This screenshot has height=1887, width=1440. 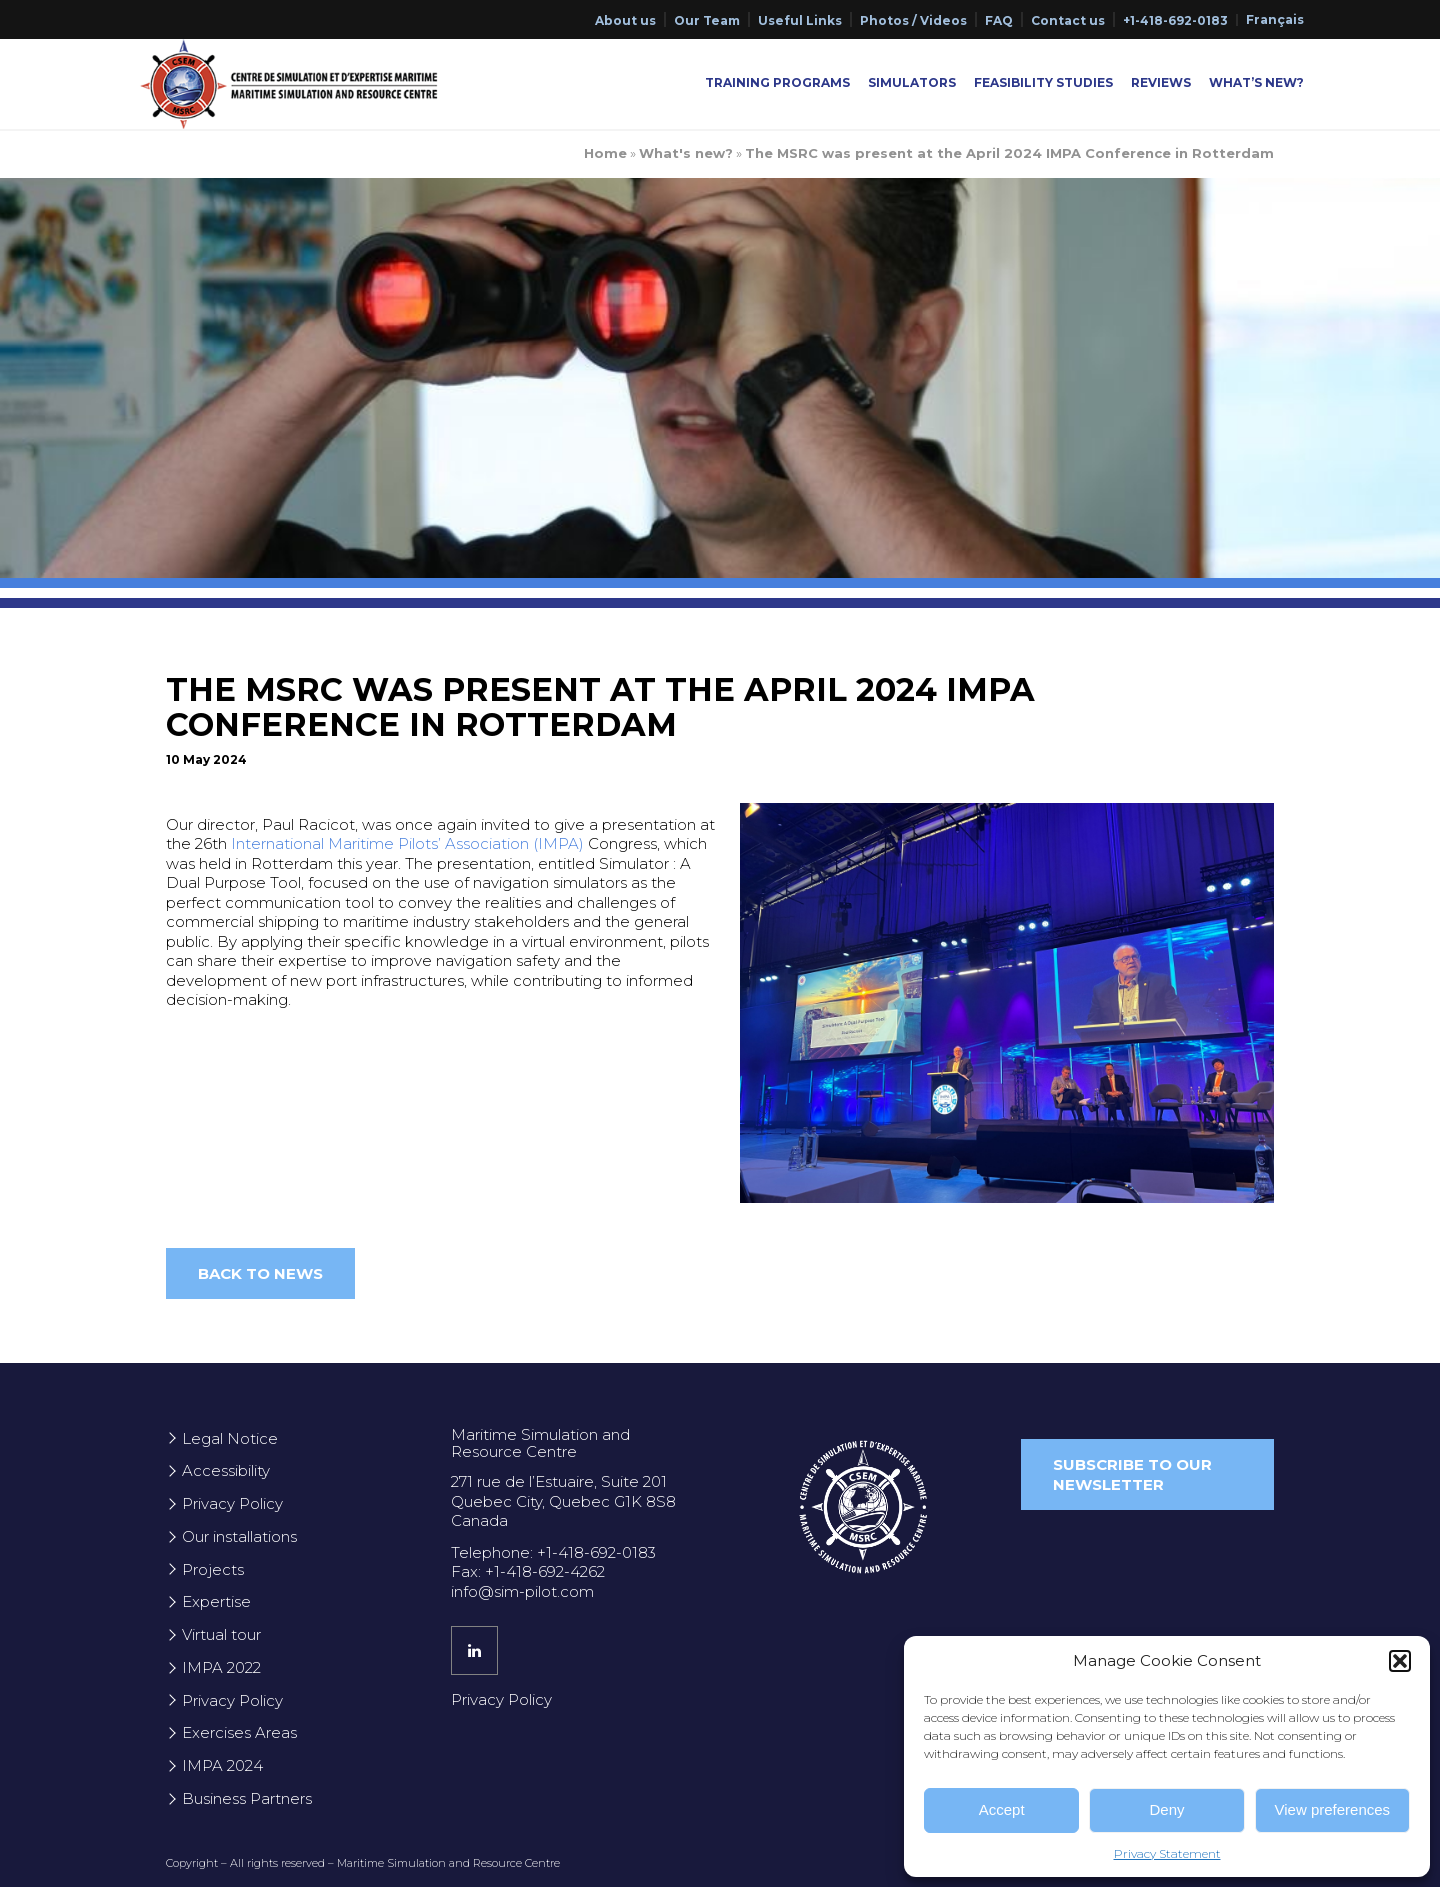 I want to click on info@sim-pilot.com, so click(x=522, y=1591).